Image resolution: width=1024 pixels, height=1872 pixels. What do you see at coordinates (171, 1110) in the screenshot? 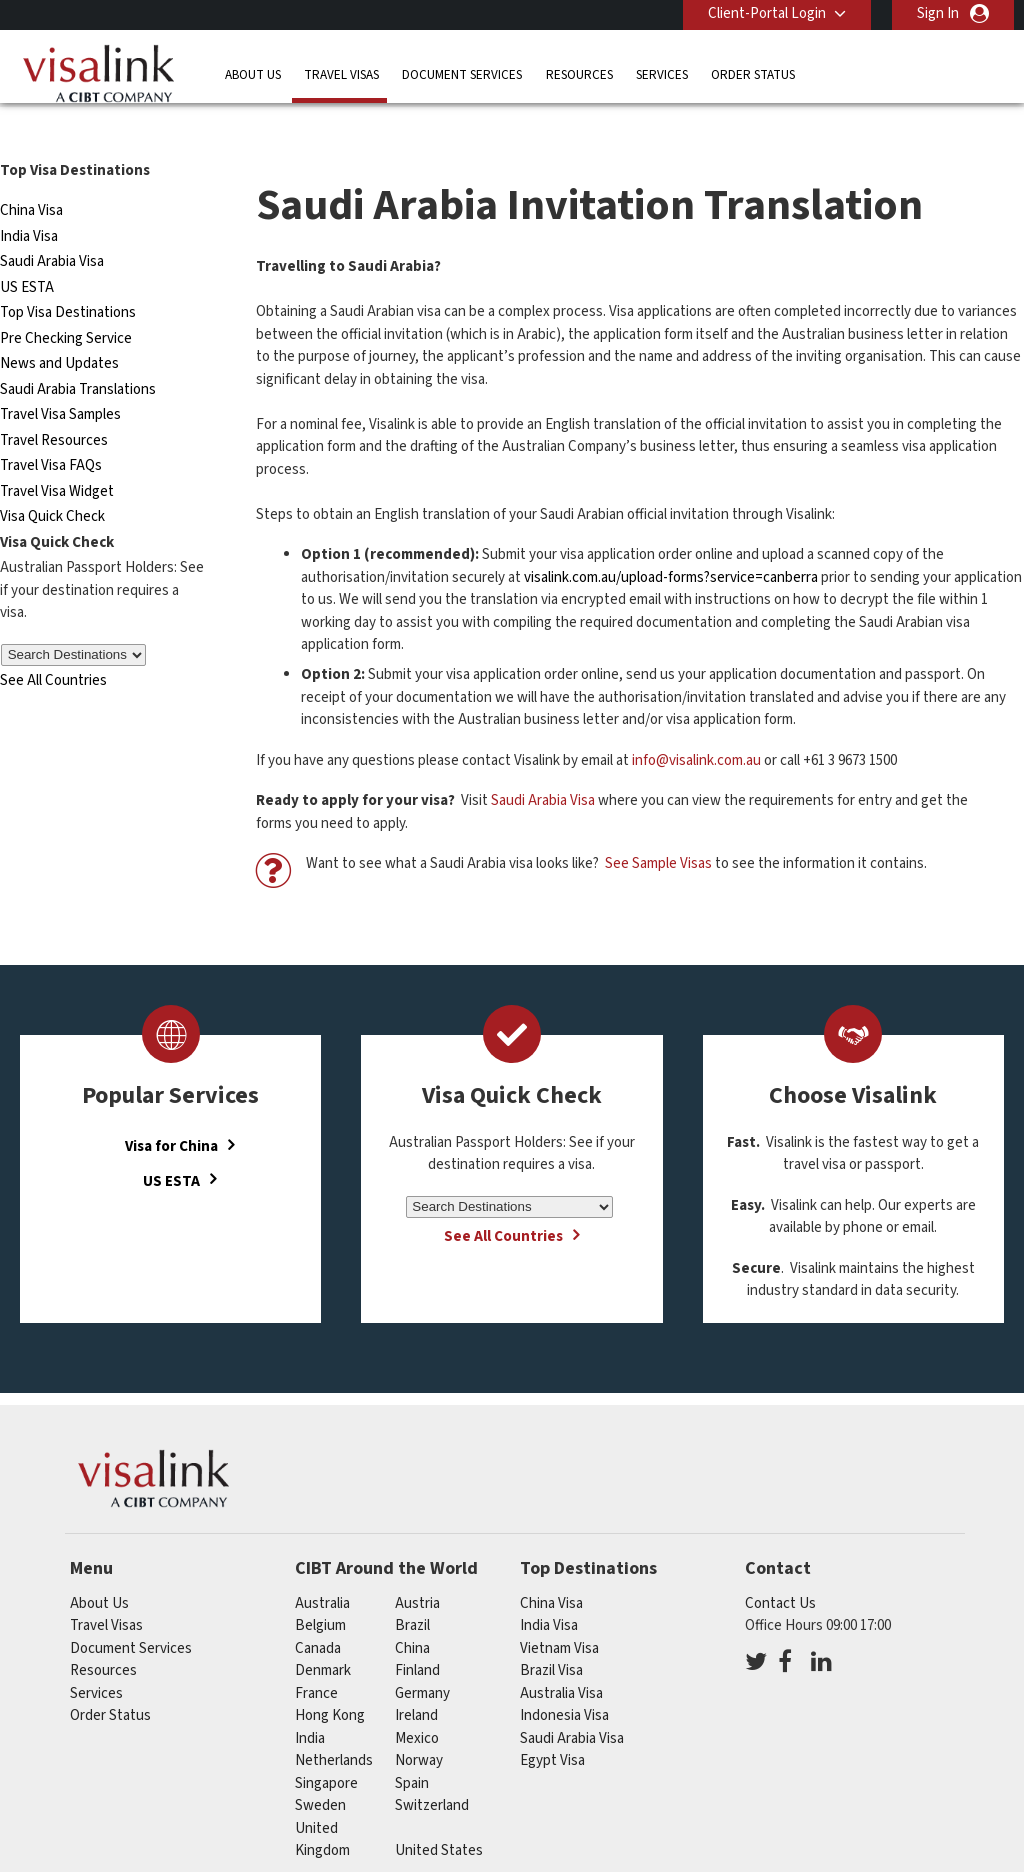
I see `Visa for China` at bounding box center [171, 1110].